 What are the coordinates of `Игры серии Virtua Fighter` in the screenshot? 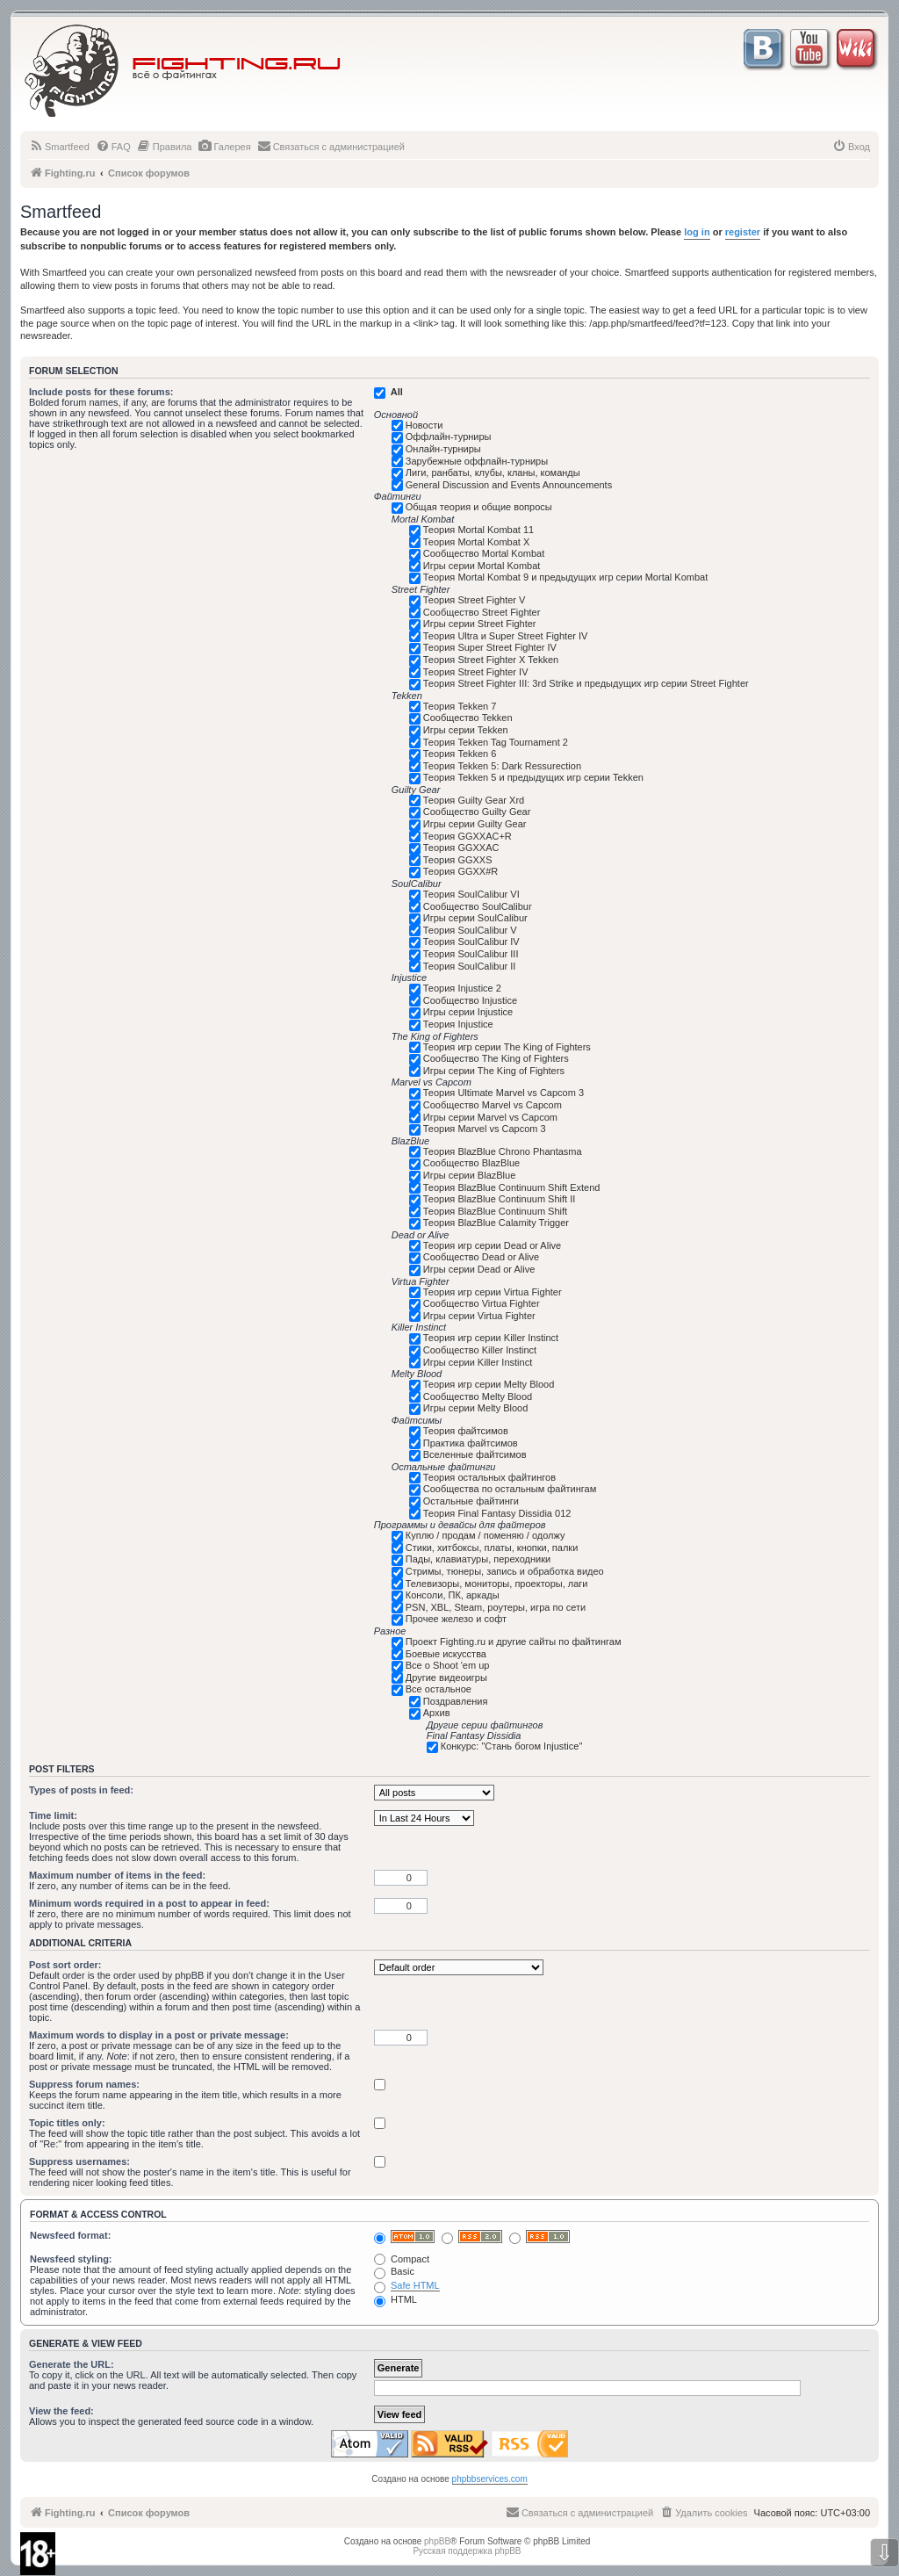 It's located at (479, 1315).